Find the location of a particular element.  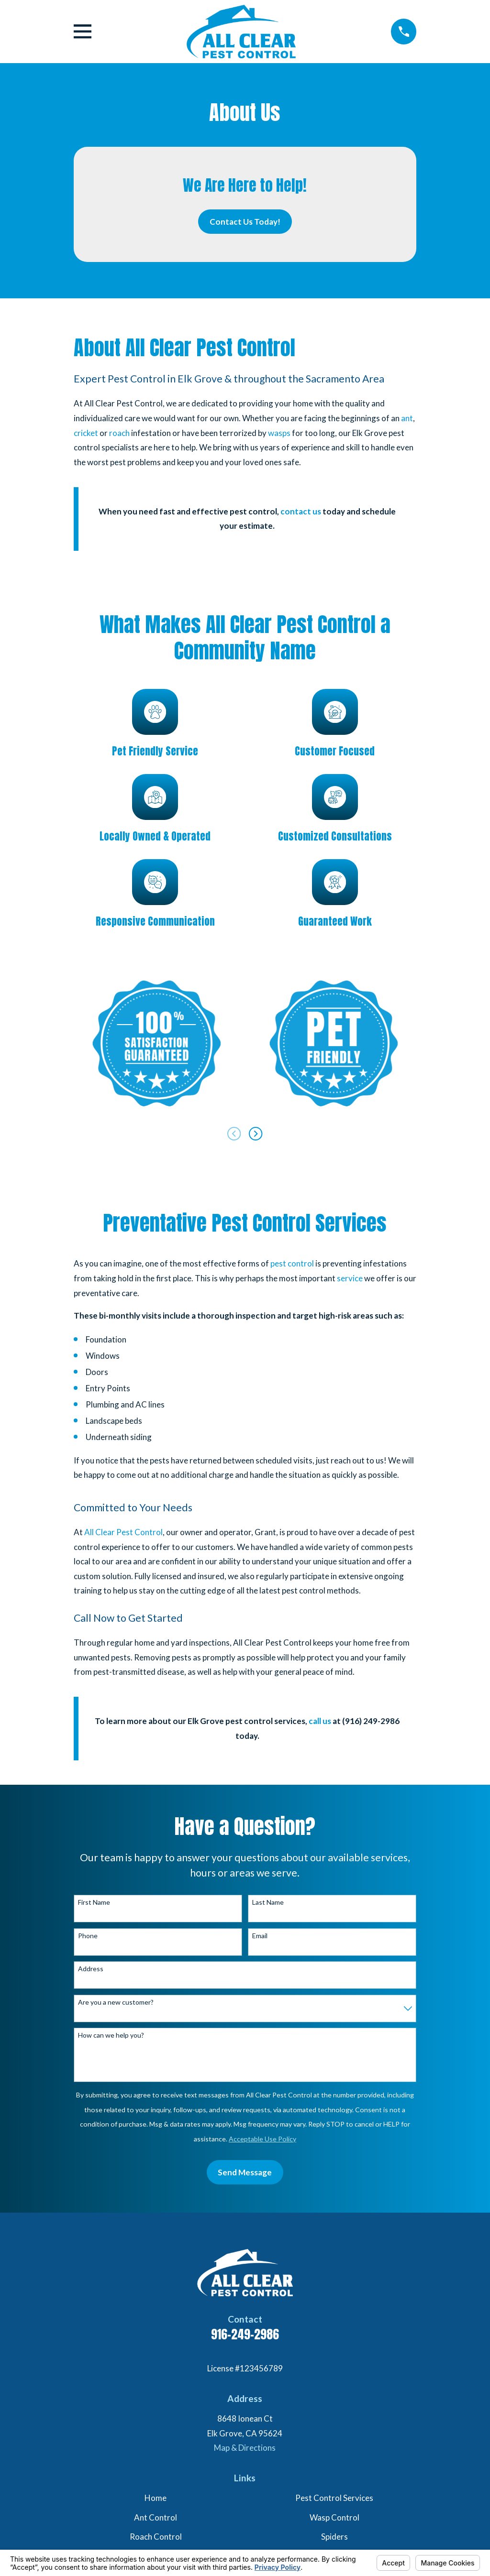

roach is located at coordinates (119, 433).